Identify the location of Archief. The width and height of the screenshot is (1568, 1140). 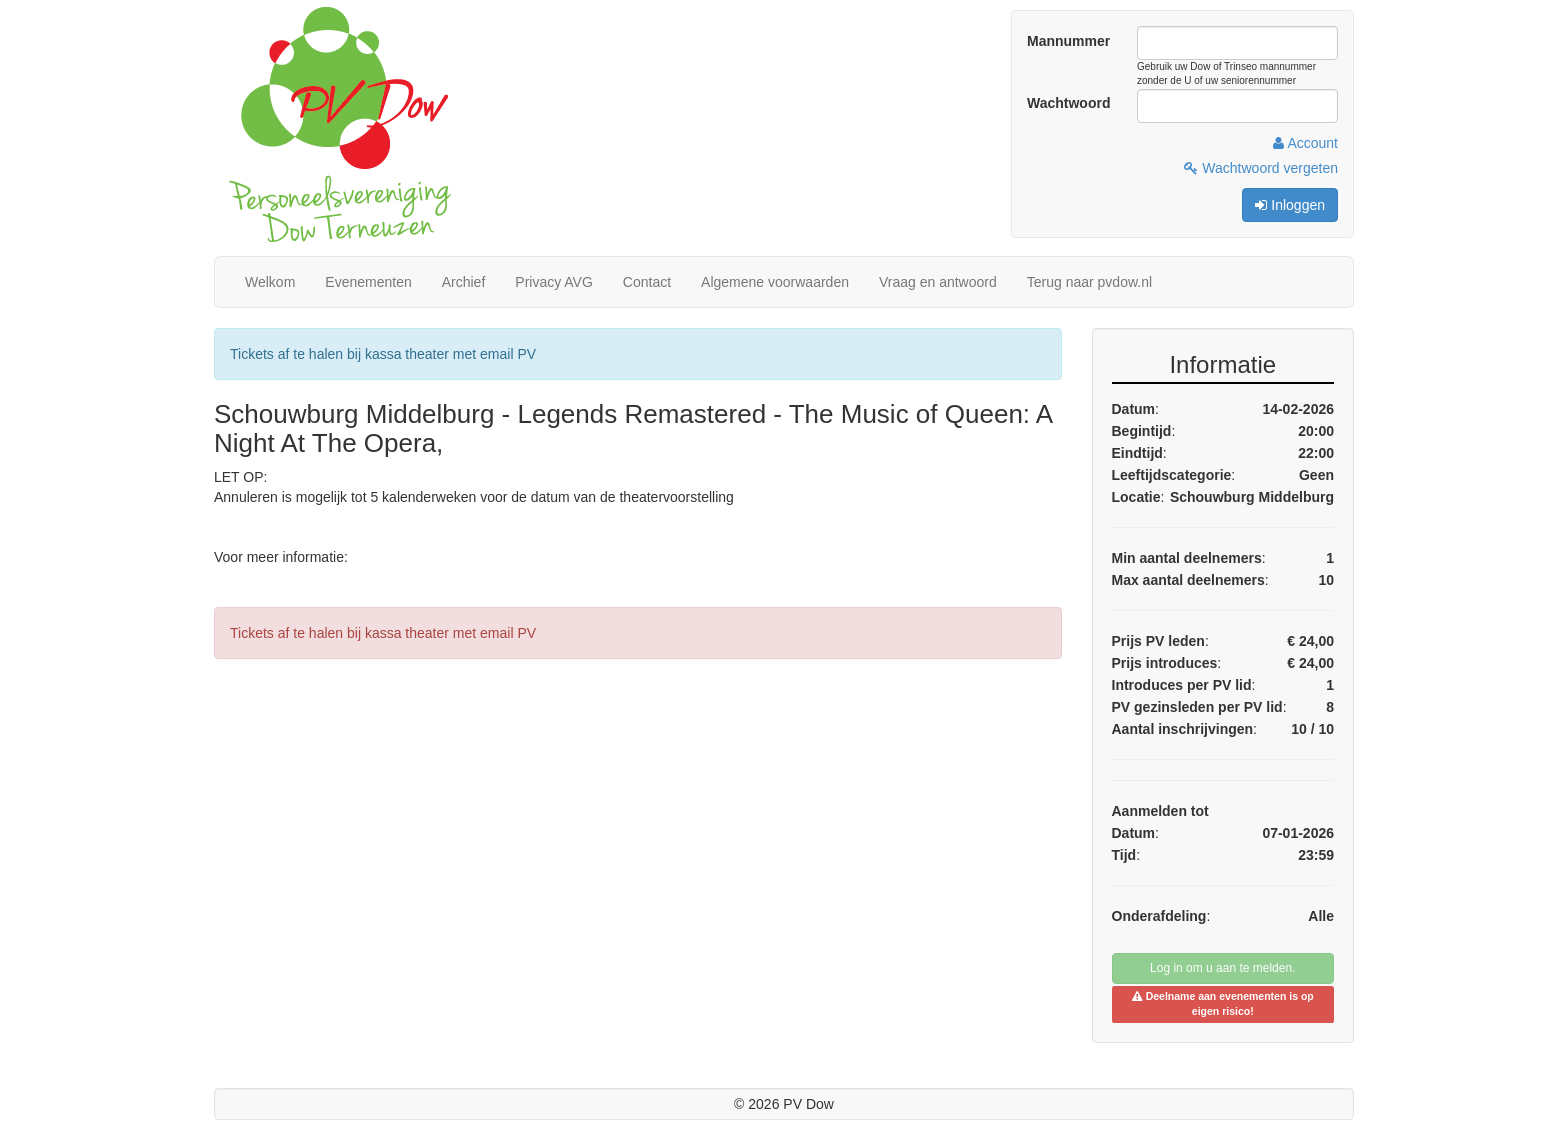
(464, 282).